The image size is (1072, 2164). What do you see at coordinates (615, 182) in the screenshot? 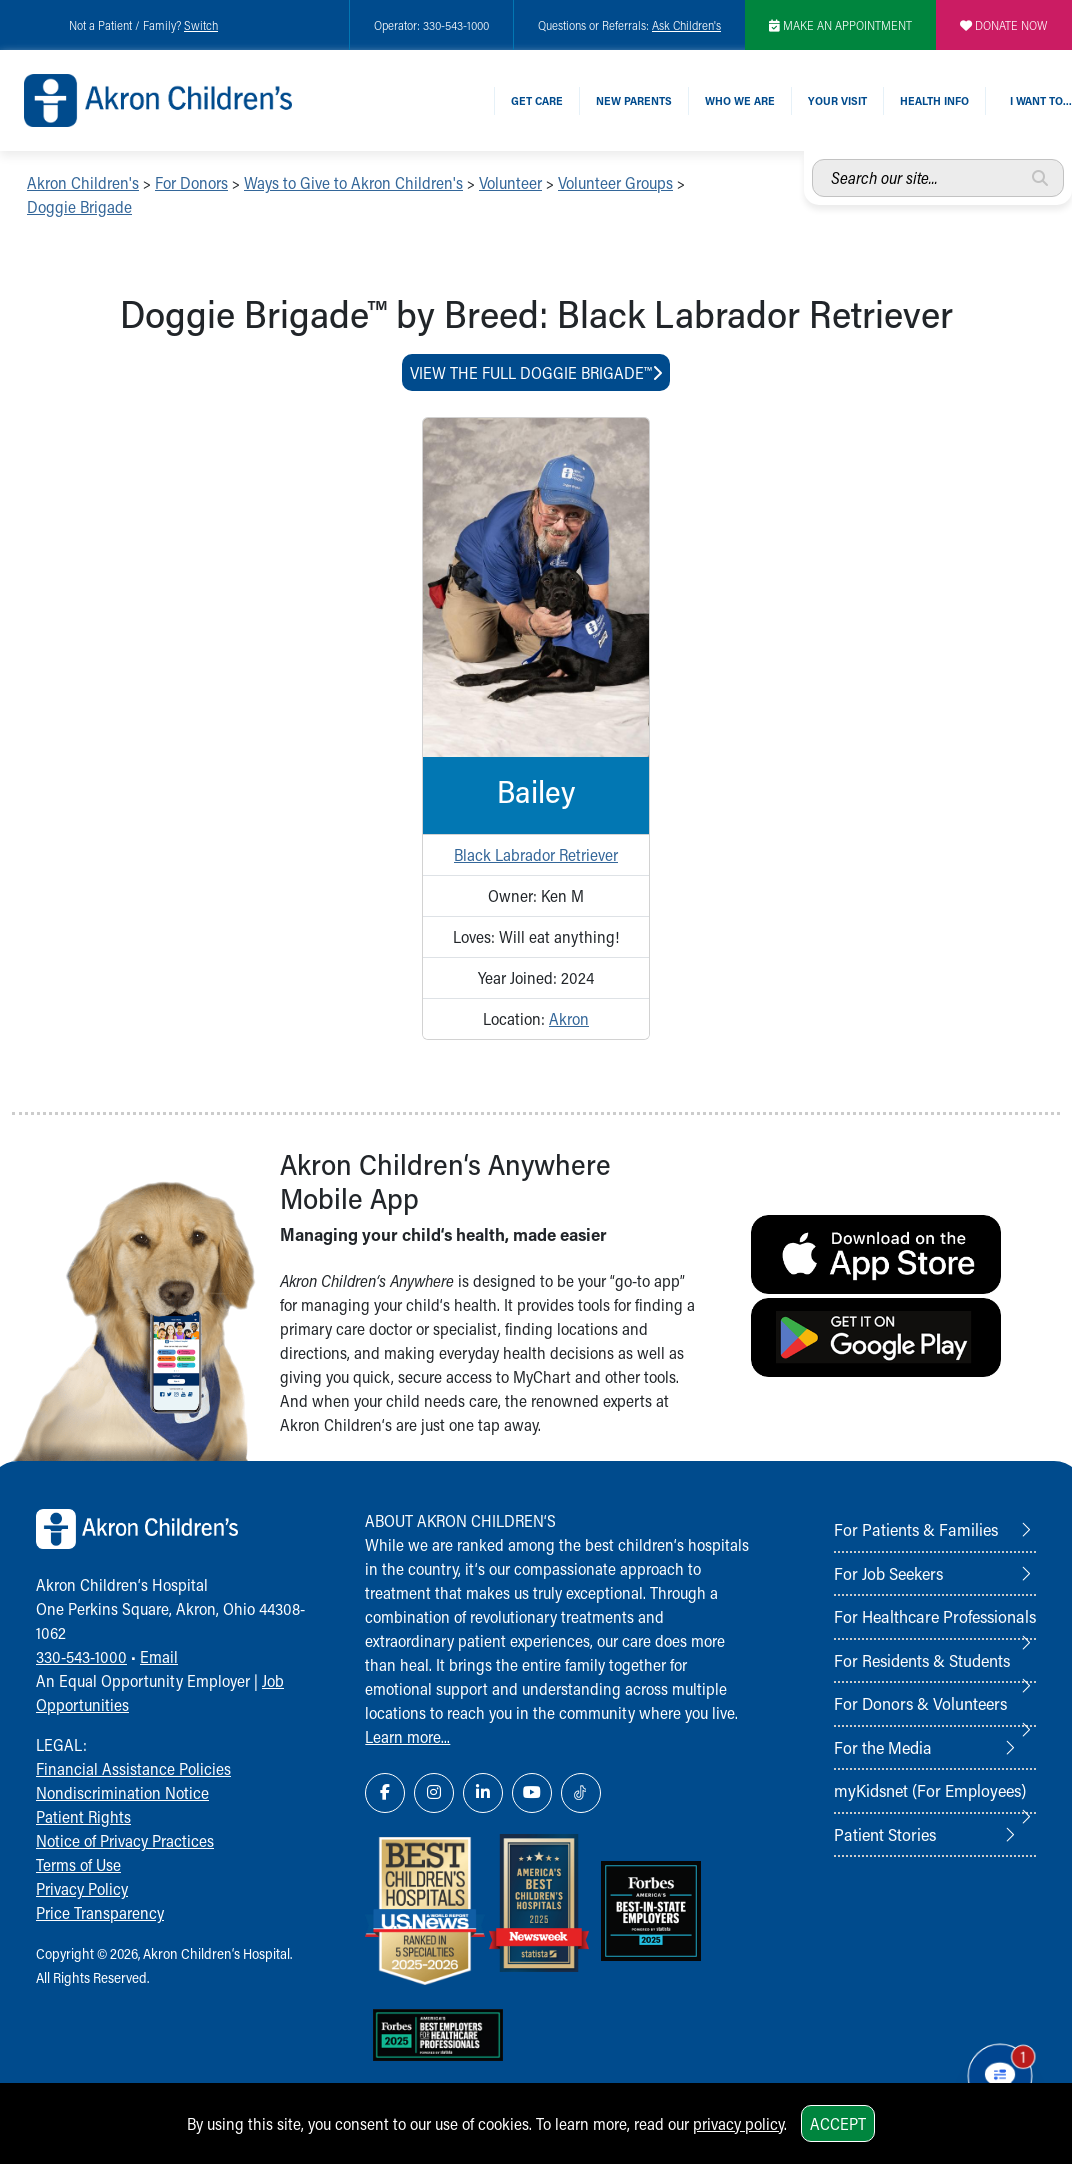
I see `Volunteer Groups` at bounding box center [615, 182].